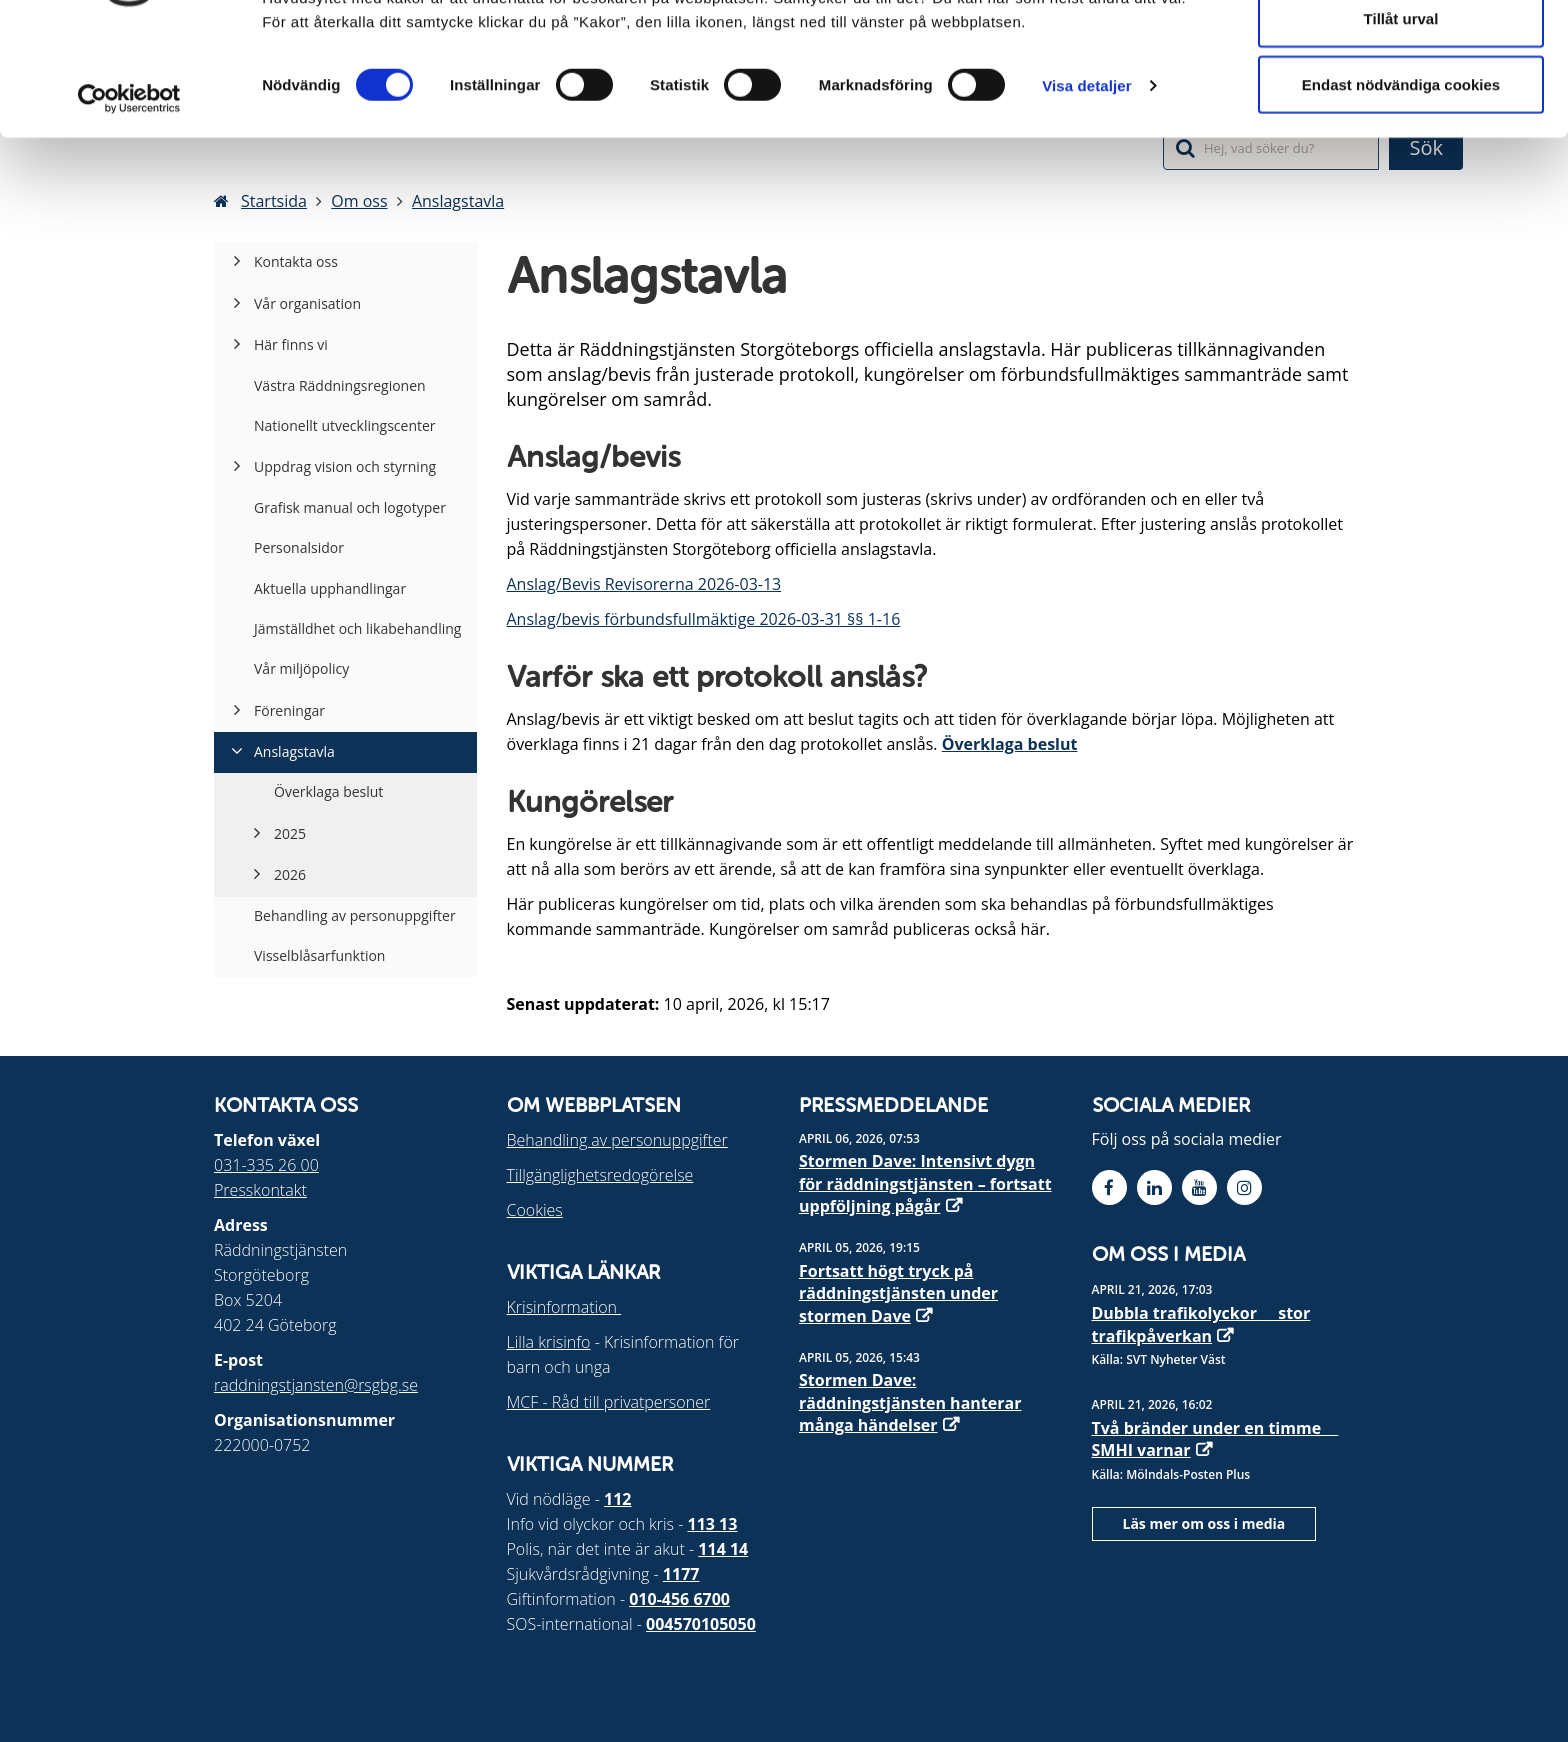 This screenshot has width=1568, height=1742. What do you see at coordinates (289, 710) in the screenshot?
I see `Föreningar` at bounding box center [289, 710].